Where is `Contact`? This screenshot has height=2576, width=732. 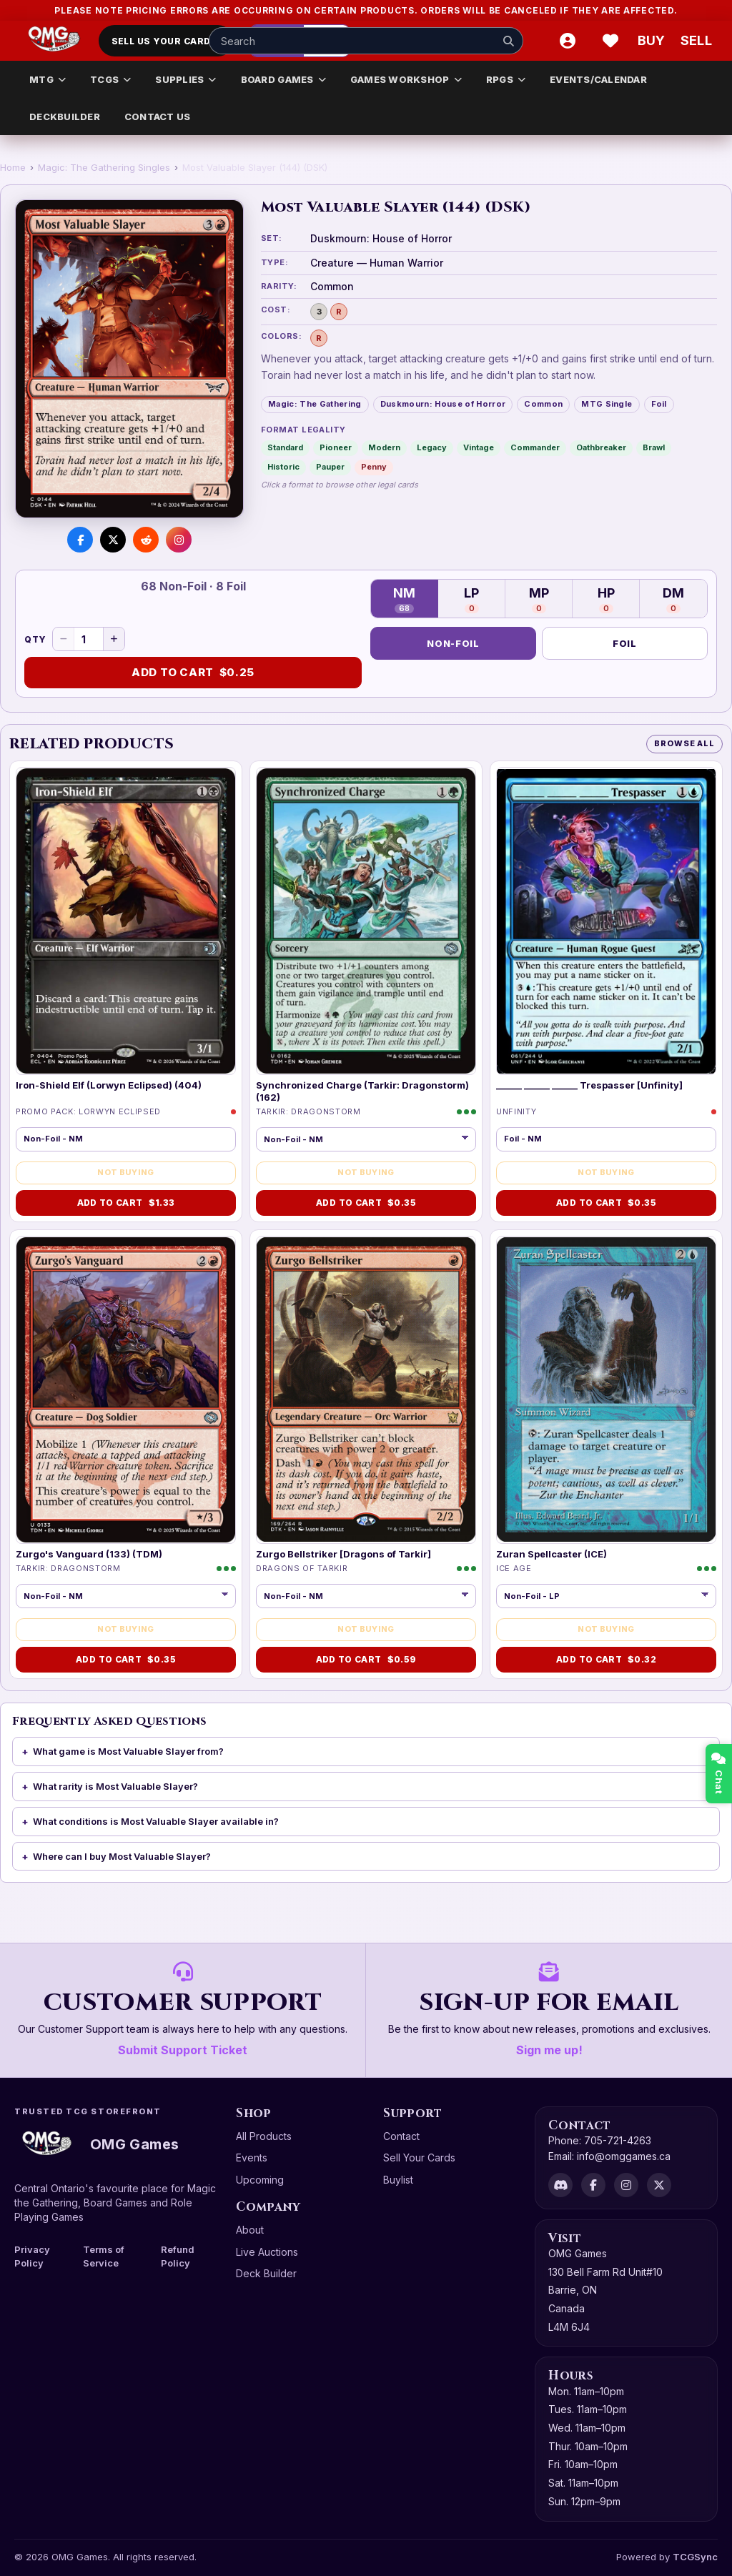 Contact is located at coordinates (401, 2136).